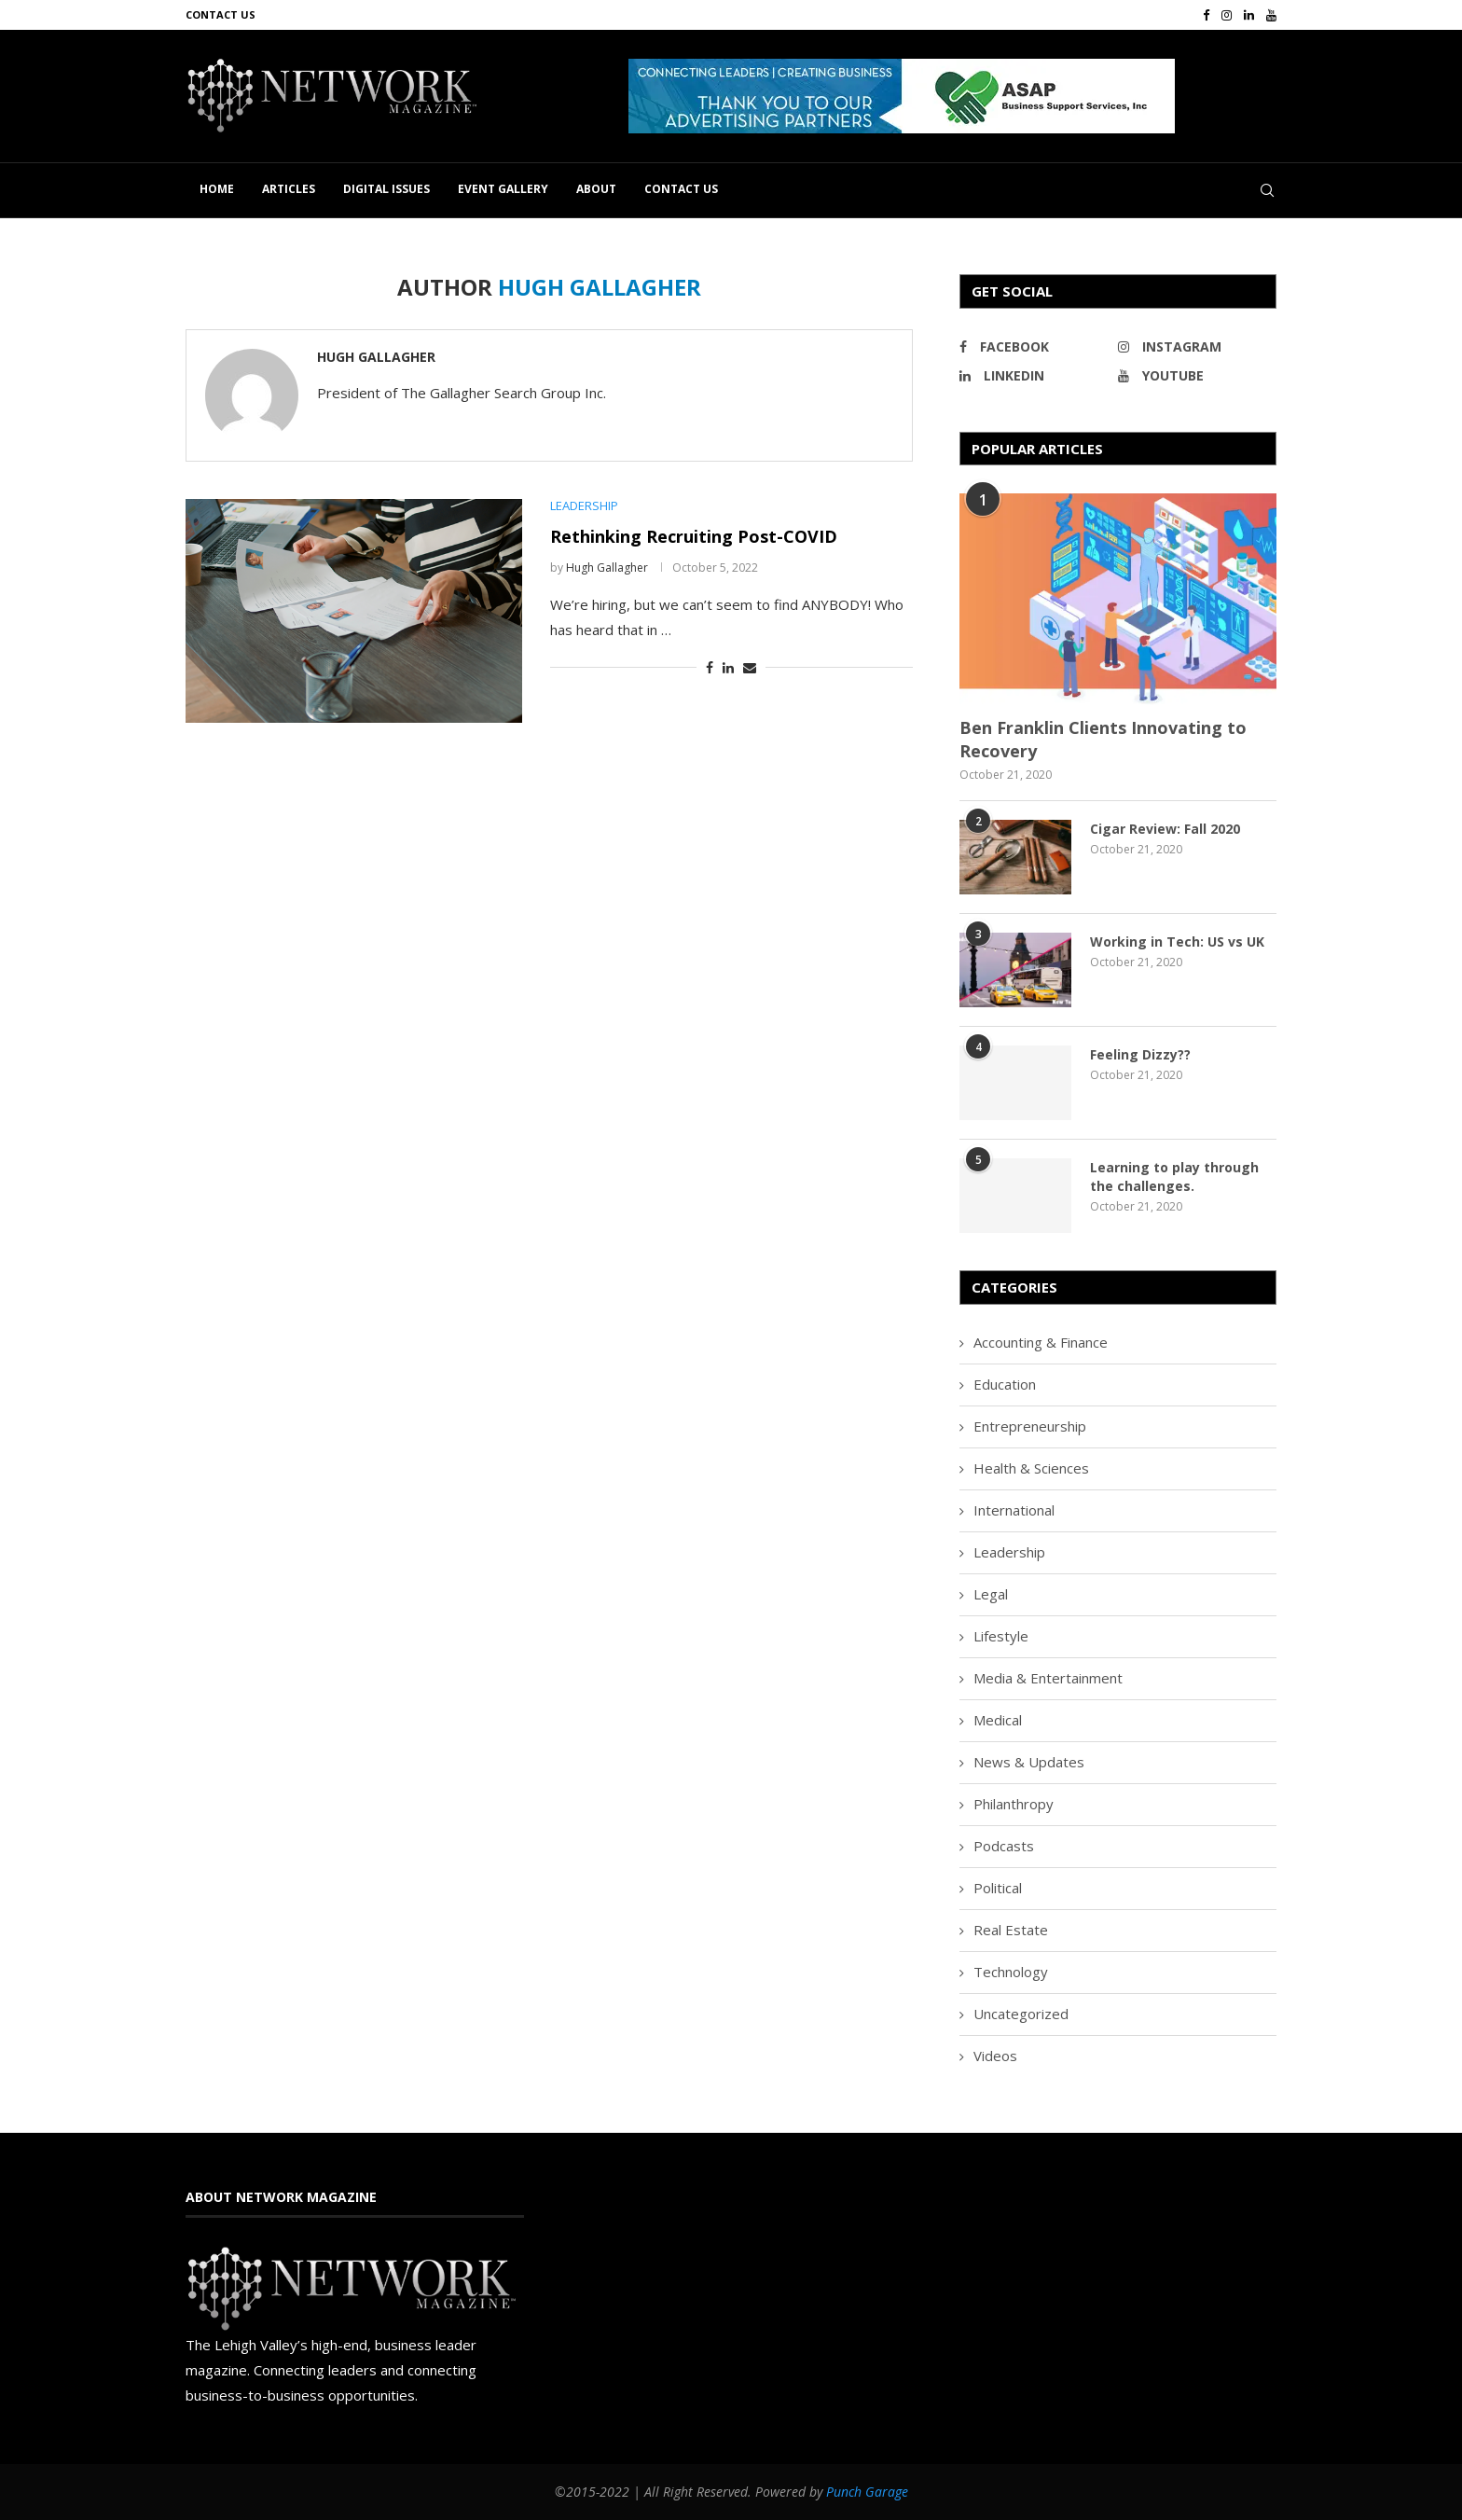  What do you see at coordinates (1021, 2013) in the screenshot?
I see `Uncategorized` at bounding box center [1021, 2013].